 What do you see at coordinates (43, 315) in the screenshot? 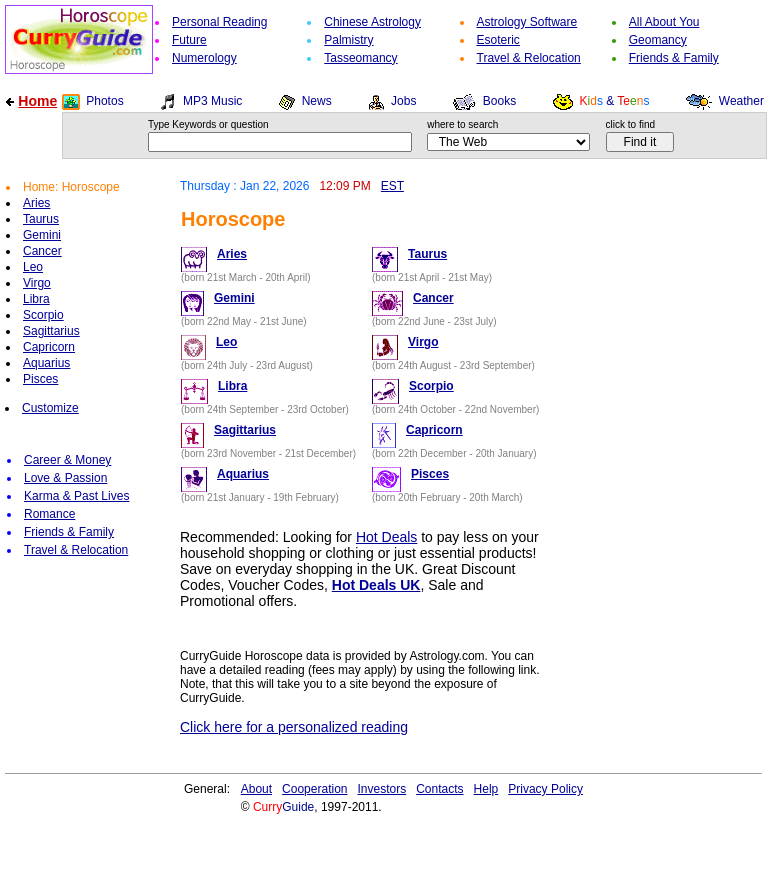
I see `Scorpio` at bounding box center [43, 315].